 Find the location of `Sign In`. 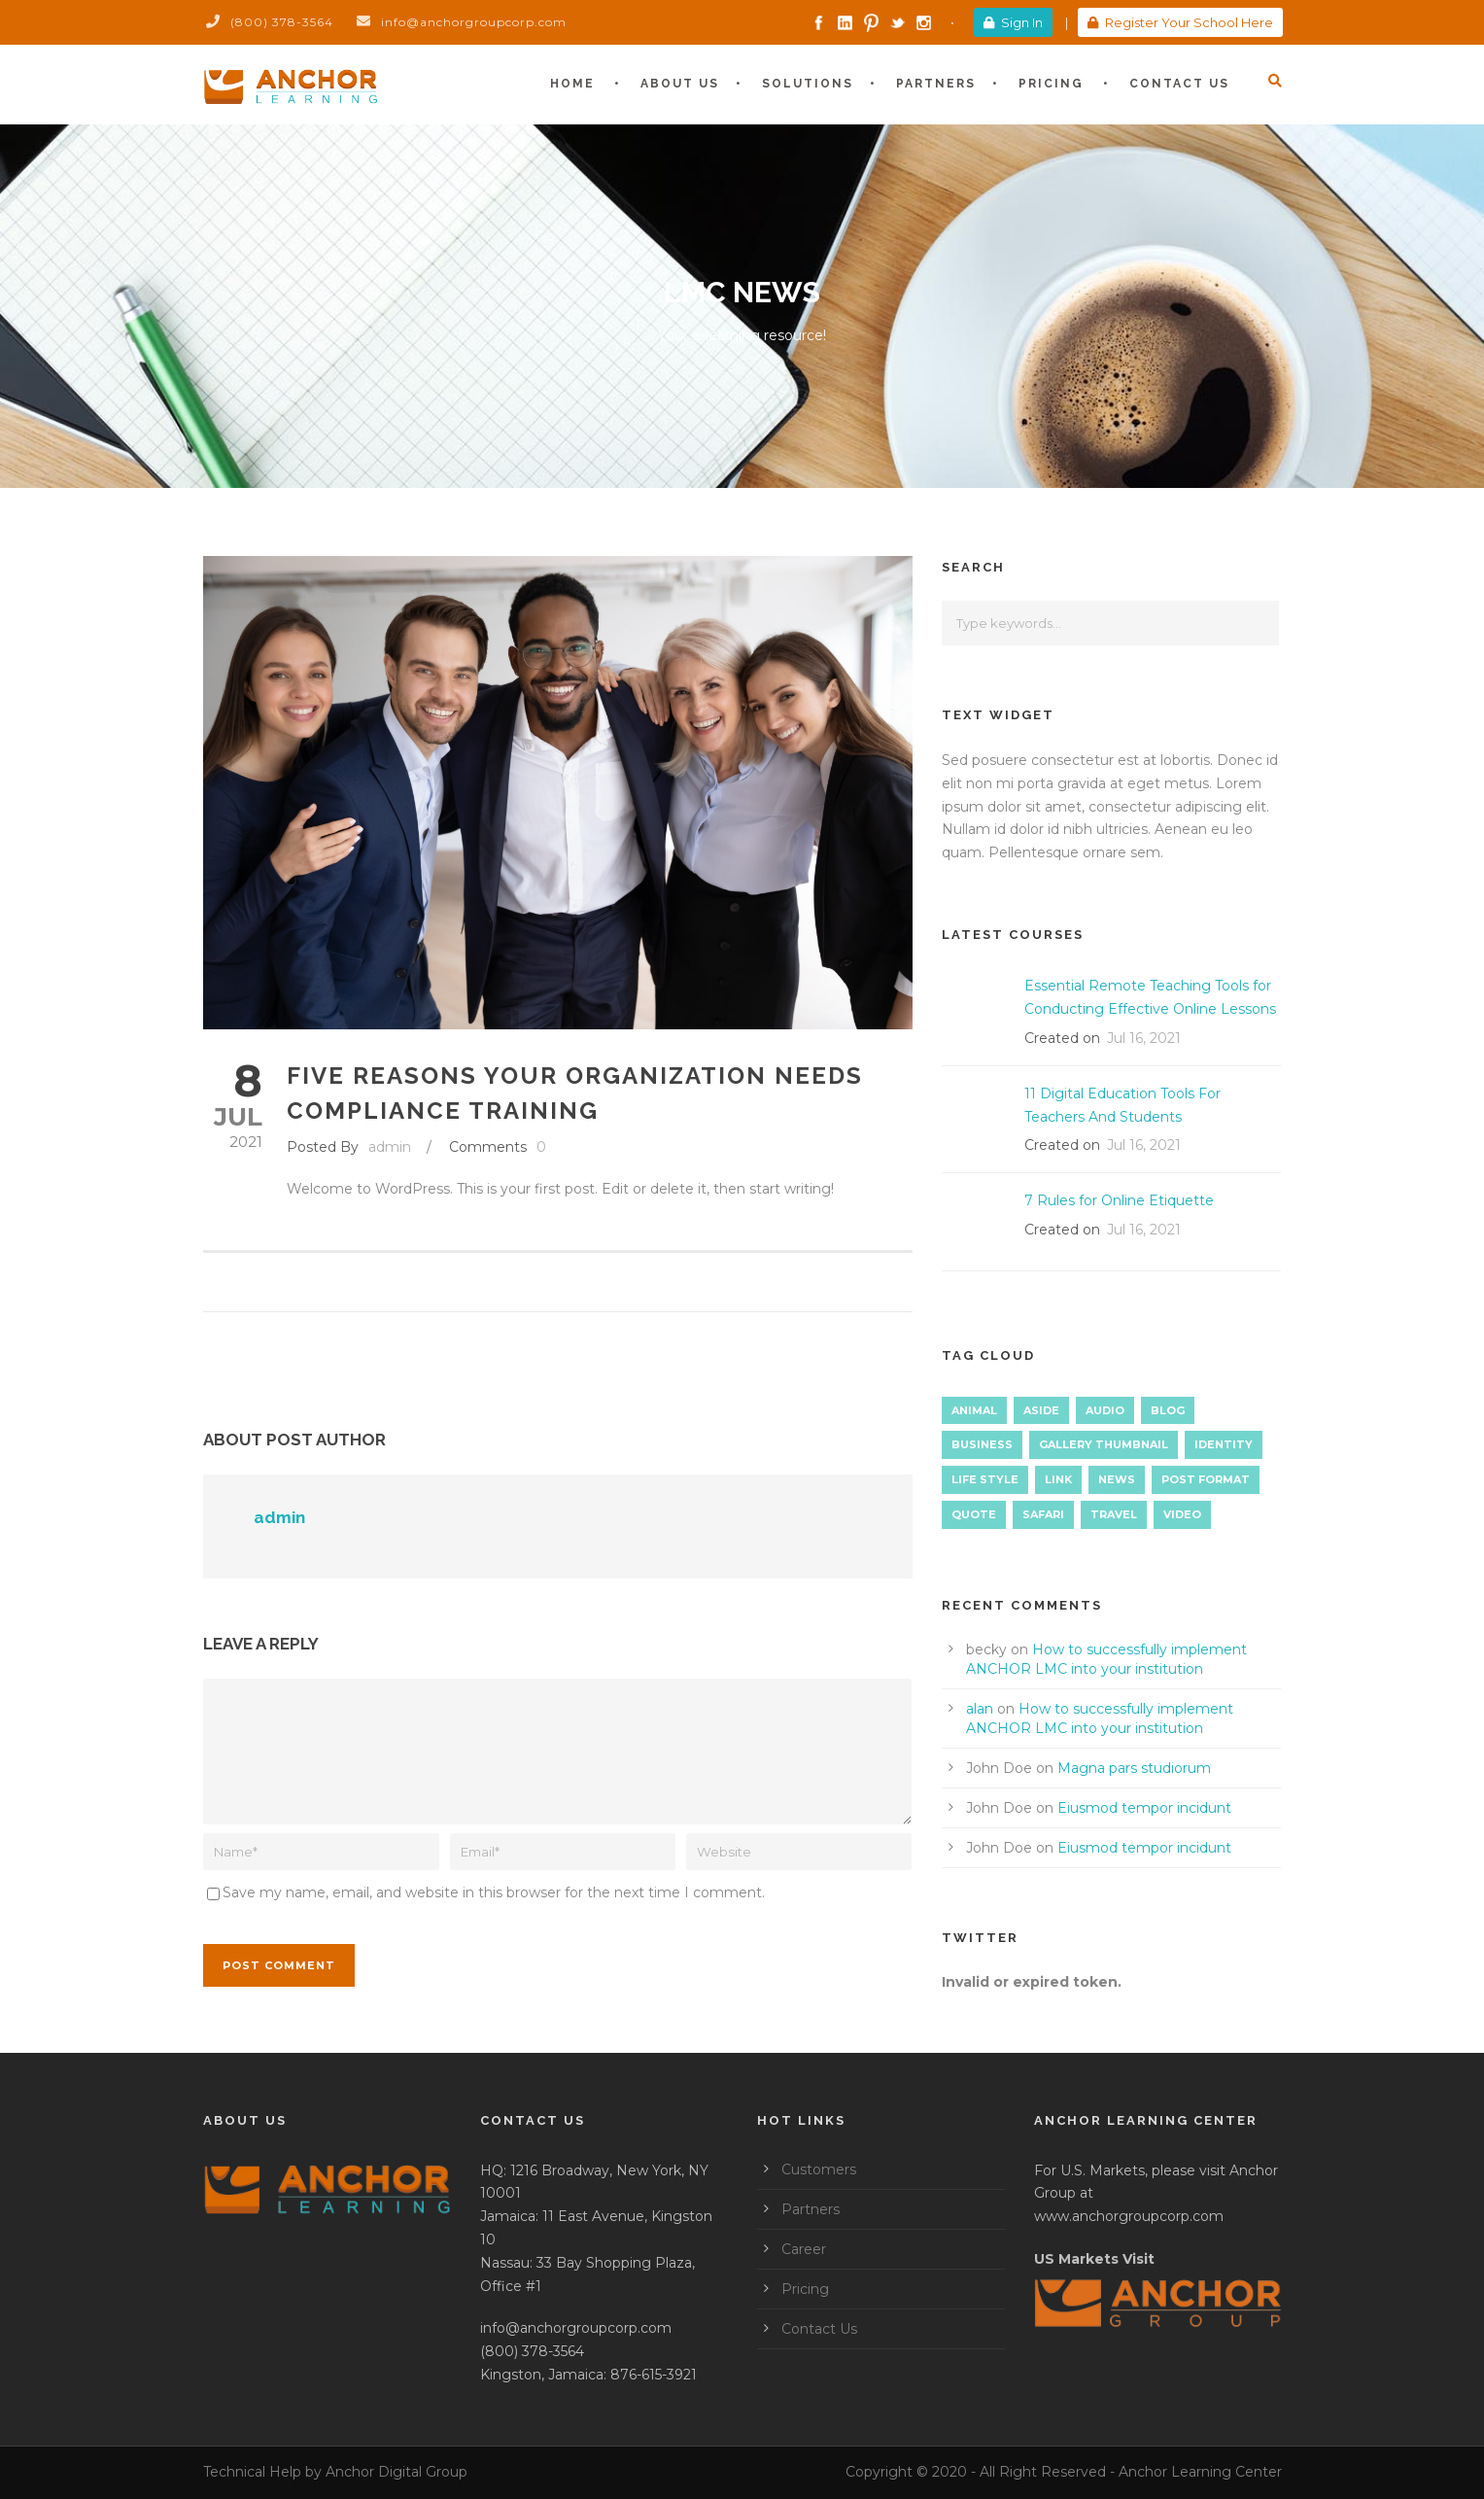

Sign In is located at coordinates (1013, 22).